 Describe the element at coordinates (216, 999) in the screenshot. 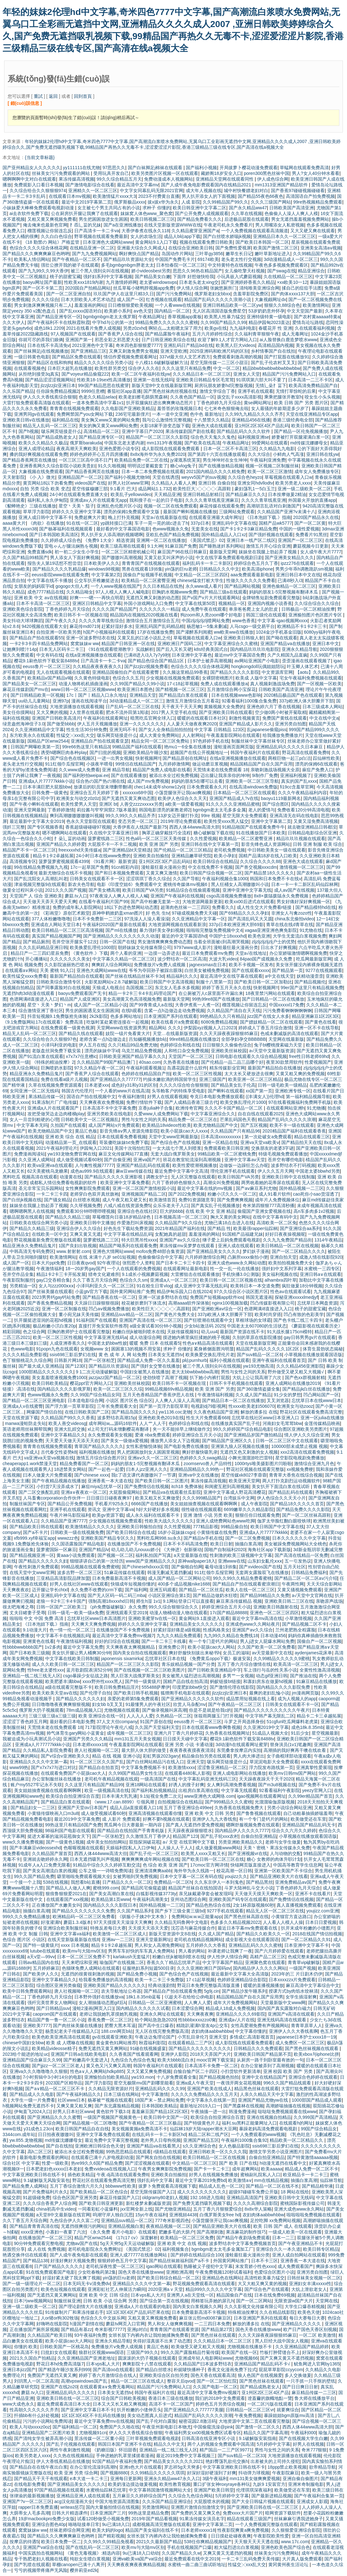

I see `99热99re8国产在线播放` at that location.